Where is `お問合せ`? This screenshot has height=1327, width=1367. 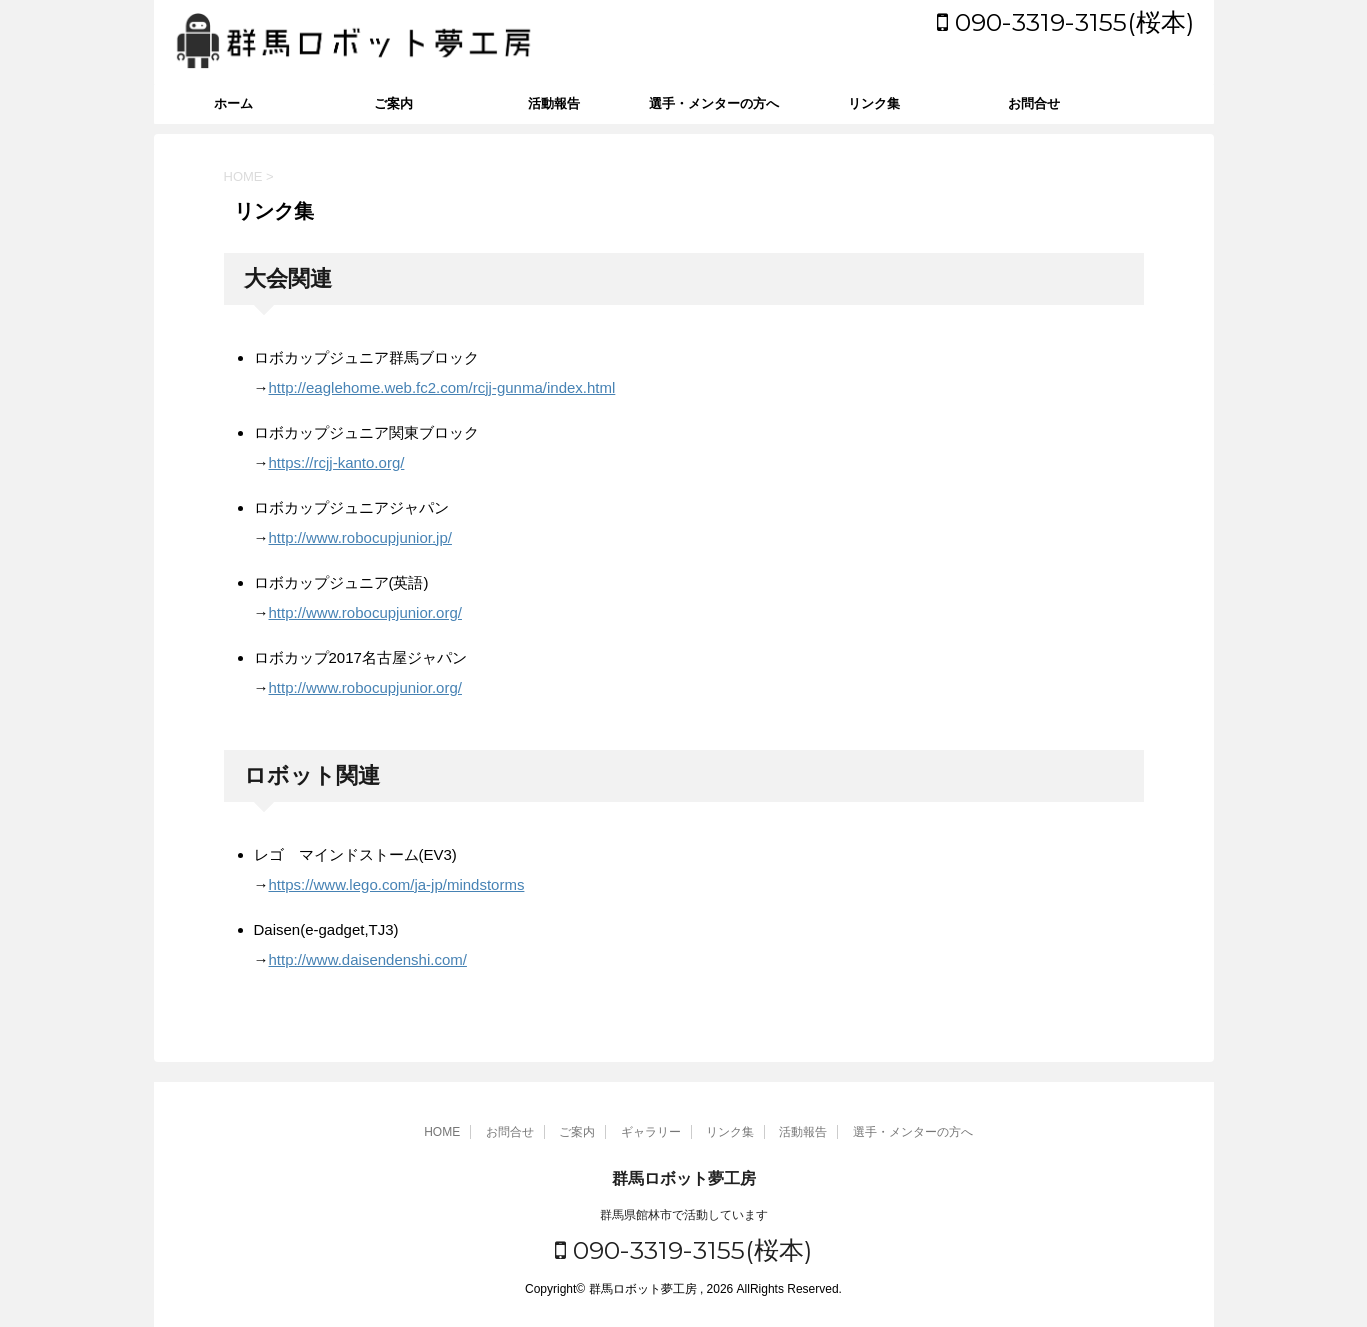
お問合せ is located at coordinates (1034, 103).